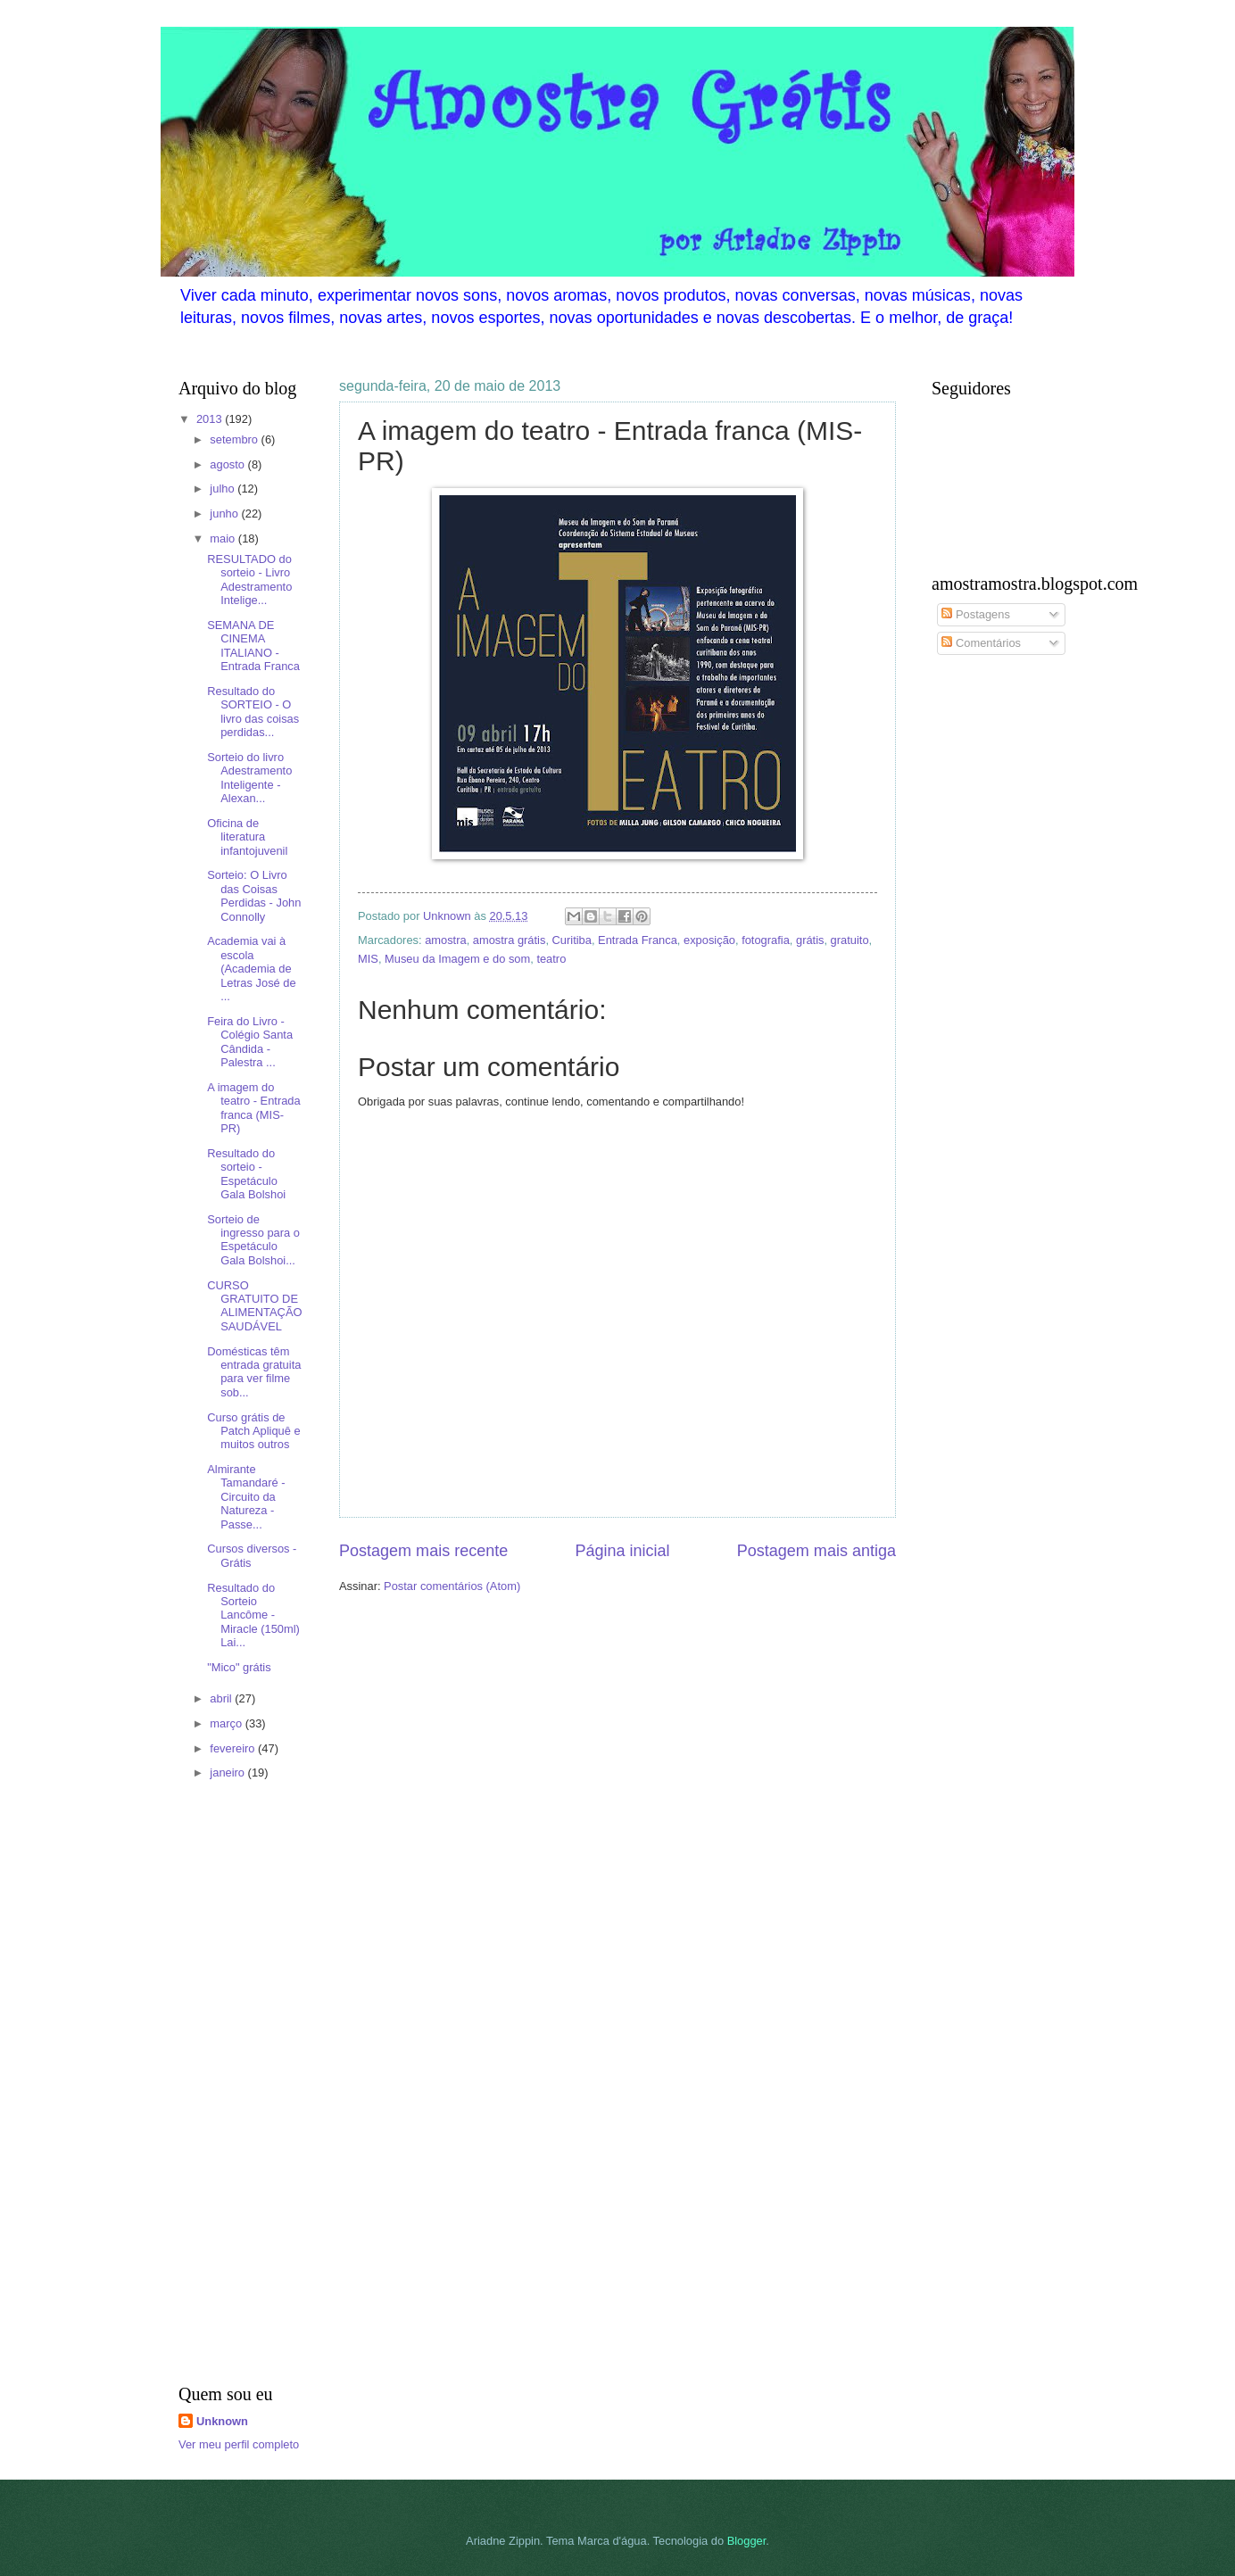 Image resolution: width=1235 pixels, height=2576 pixels. I want to click on Sorteio: O Livro das Coisas Perdidas - John Connolly, so click(254, 895).